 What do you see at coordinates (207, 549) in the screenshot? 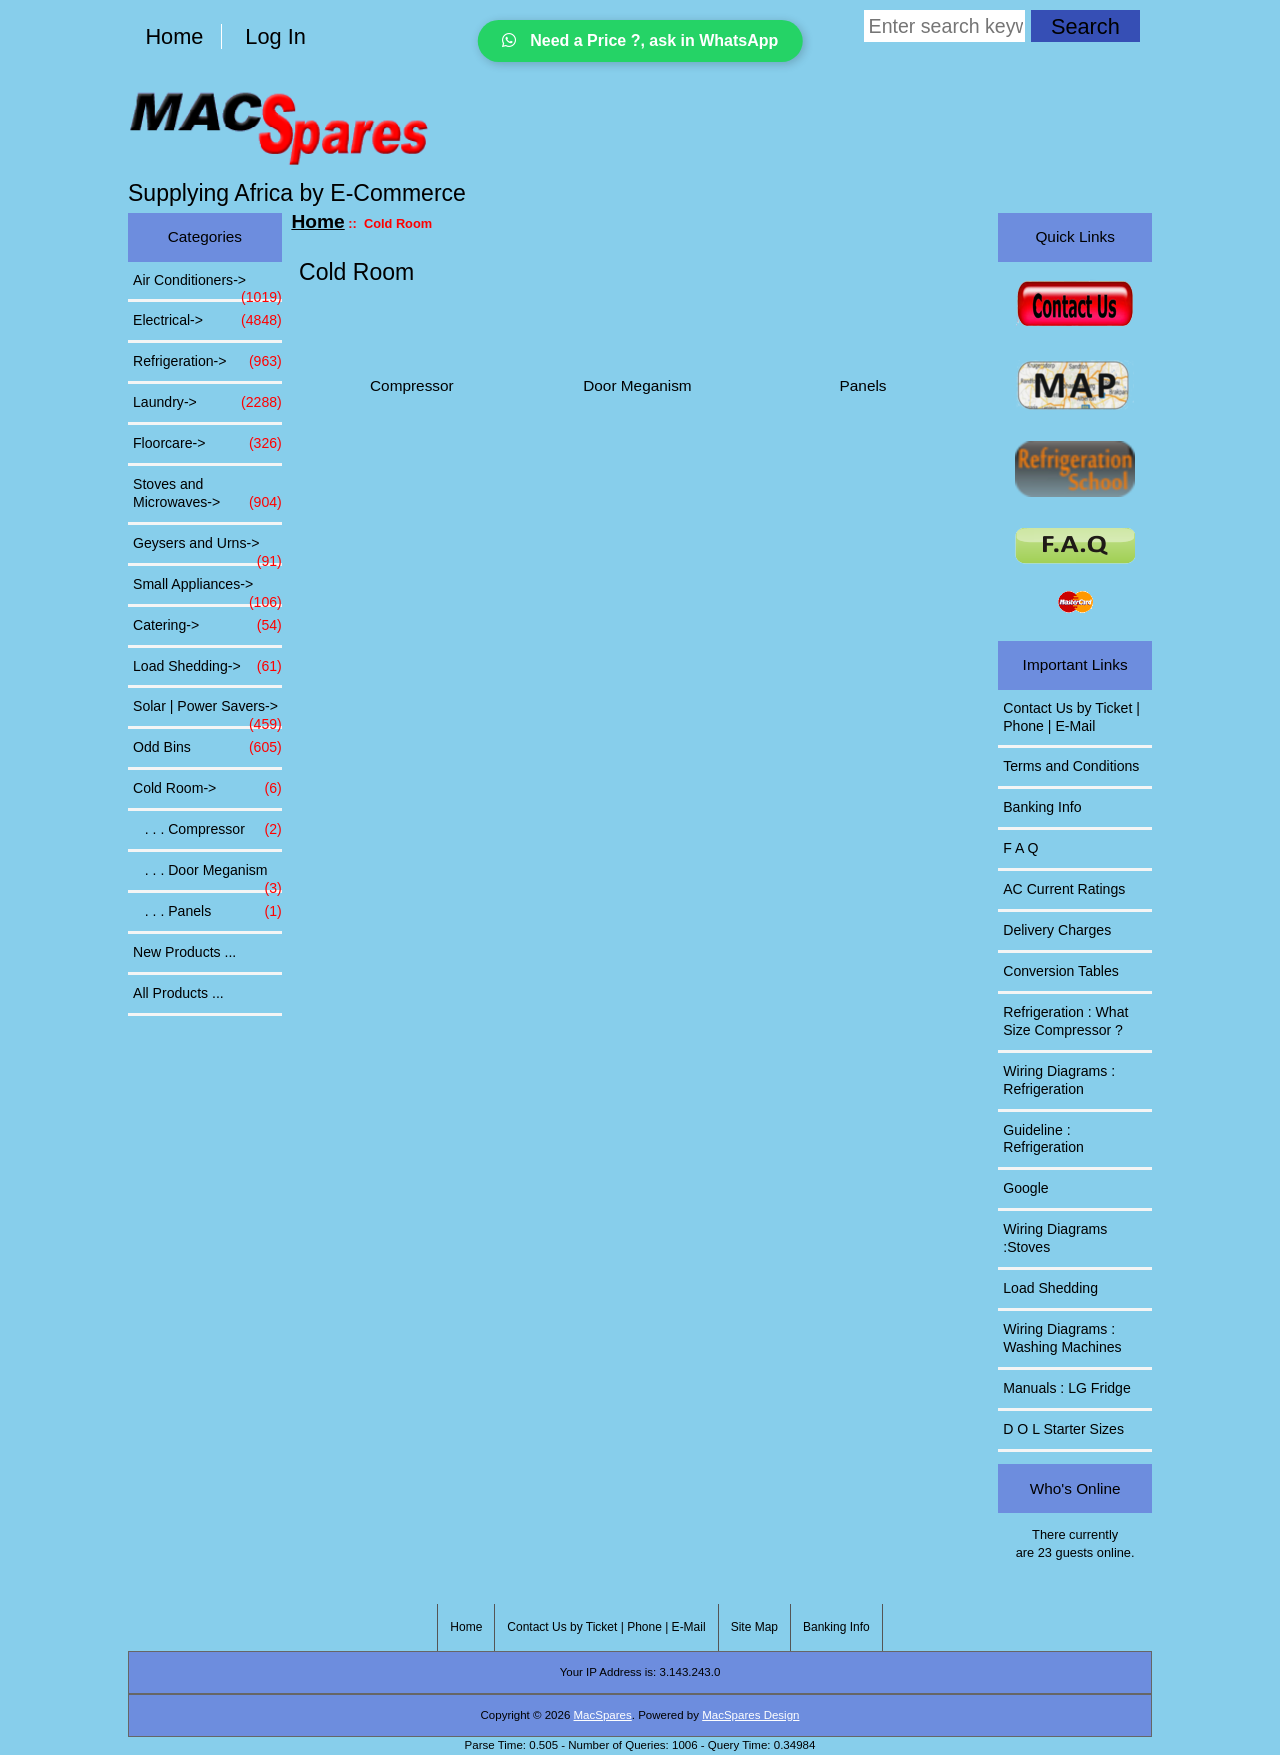
I see `Geysers and Urns->` at bounding box center [207, 549].